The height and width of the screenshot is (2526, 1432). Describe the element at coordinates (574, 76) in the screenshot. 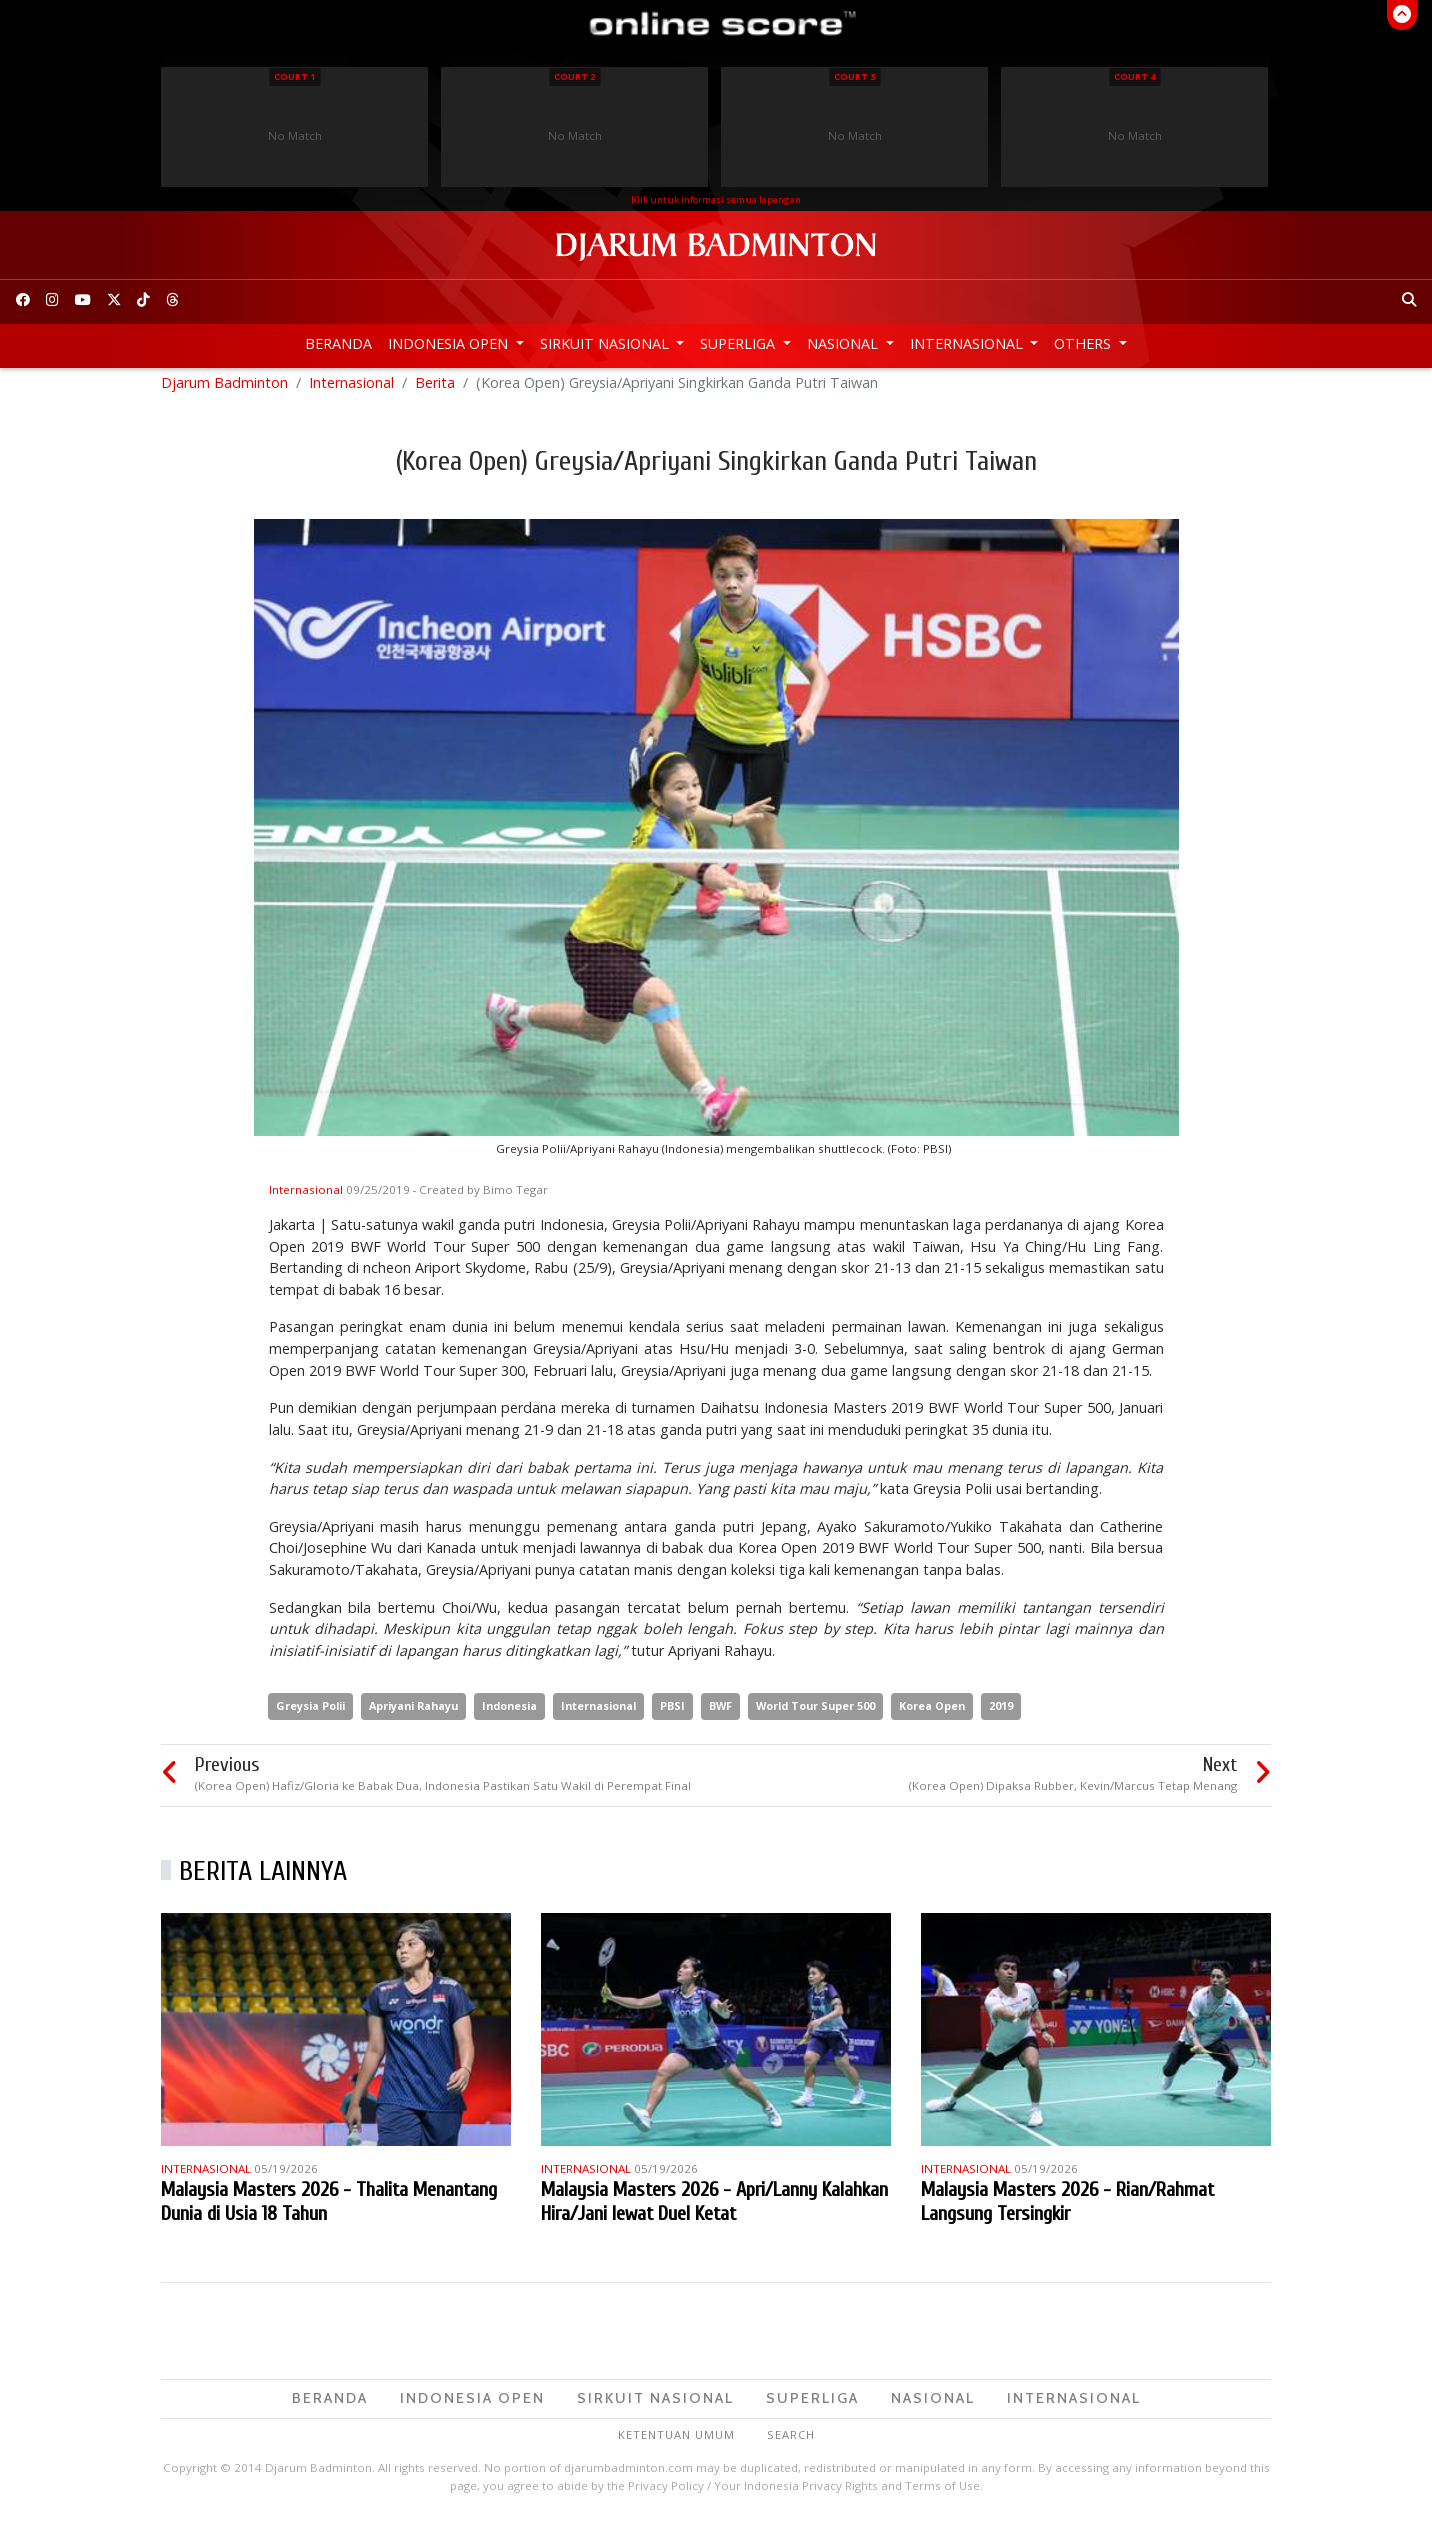

I see `Court 2` at that location.